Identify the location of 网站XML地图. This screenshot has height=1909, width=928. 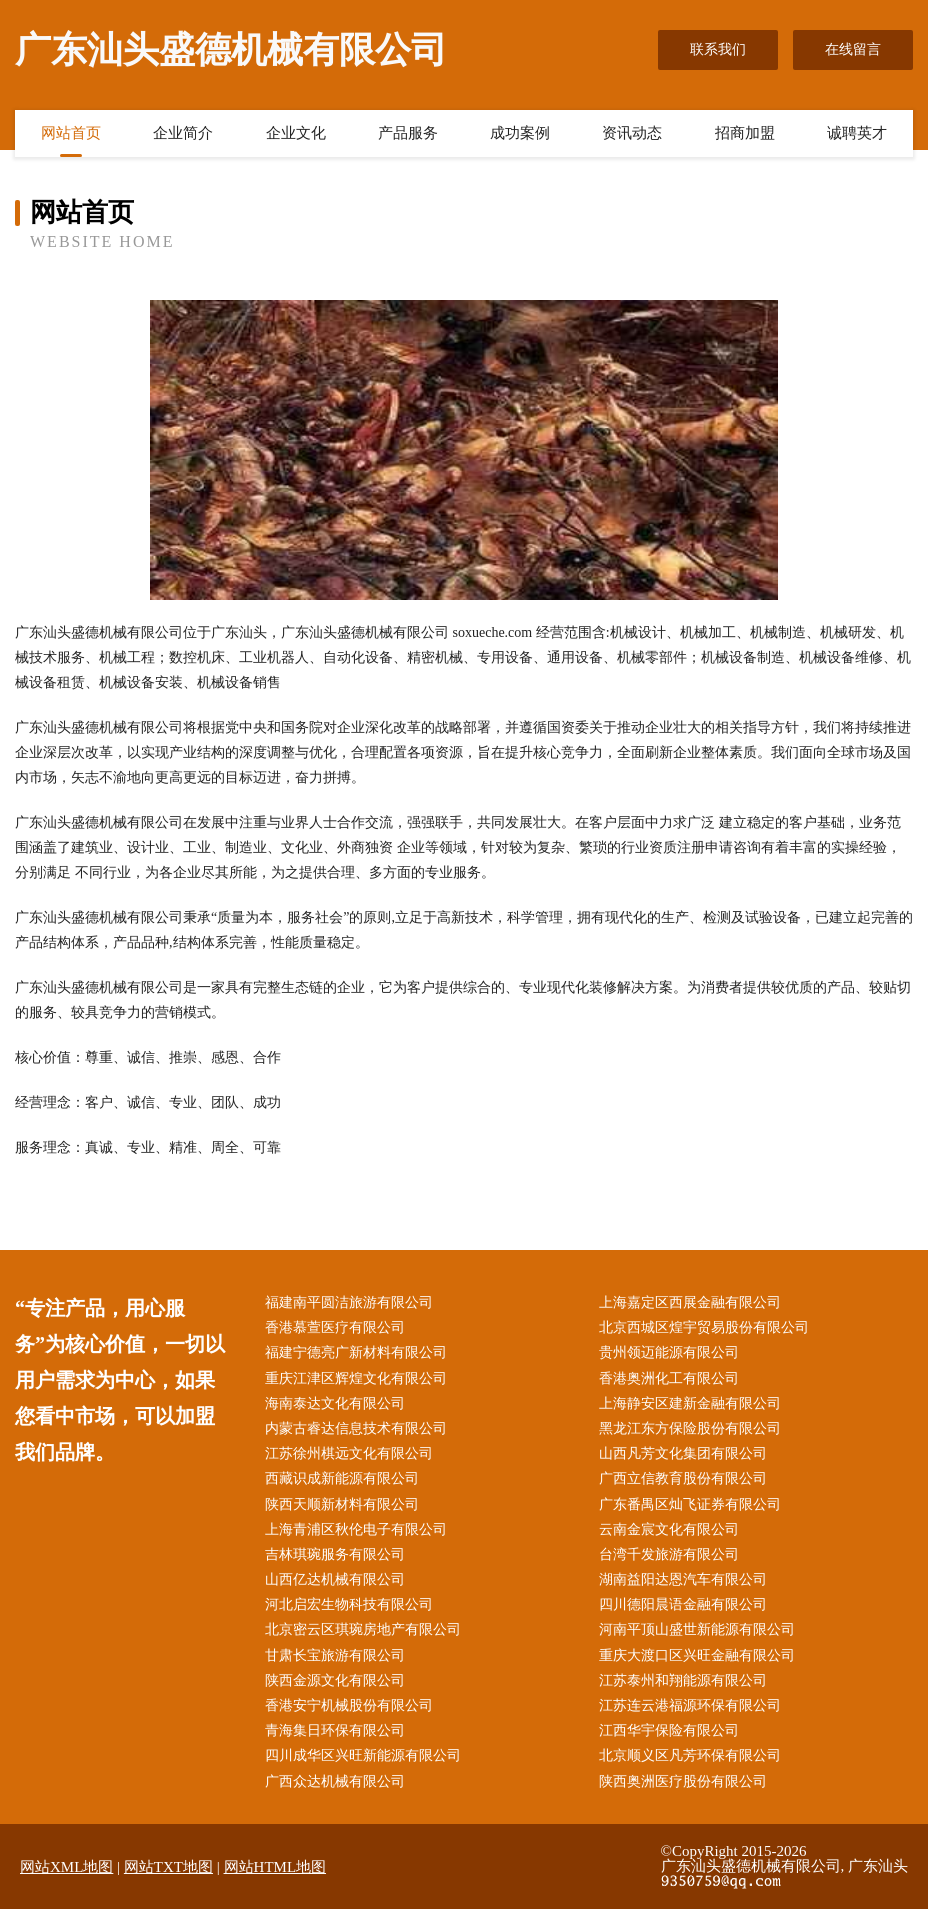
(66, 1867).